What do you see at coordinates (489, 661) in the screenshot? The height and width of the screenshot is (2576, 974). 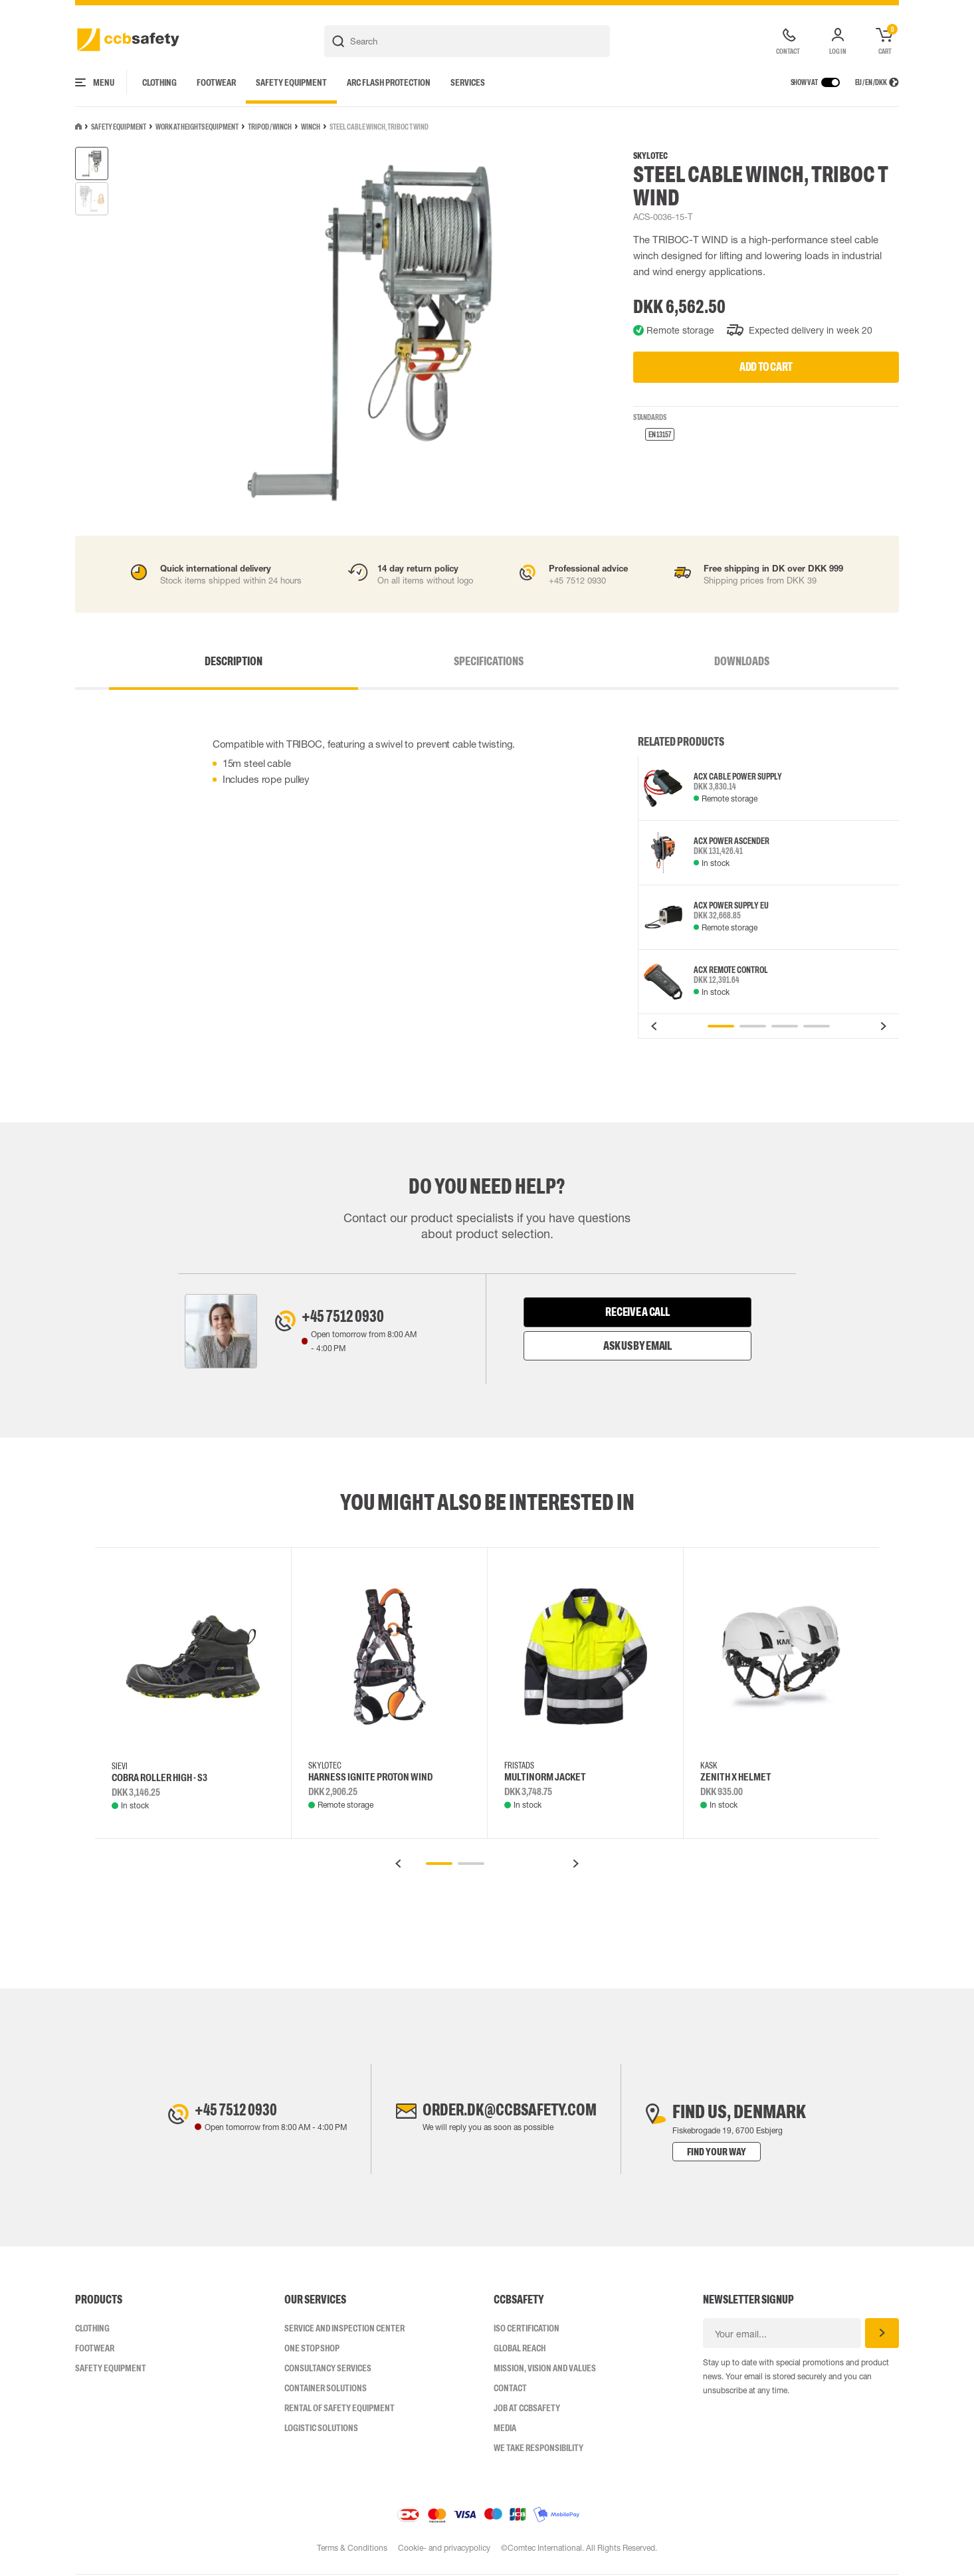 I see `Specifications [tab]` at bounding box center [489, 661].